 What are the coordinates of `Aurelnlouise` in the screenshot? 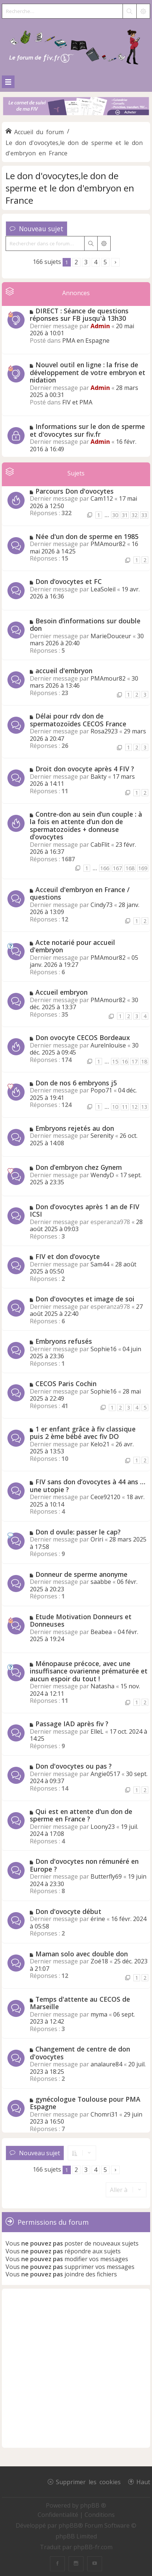 It's located at (108, 1045).